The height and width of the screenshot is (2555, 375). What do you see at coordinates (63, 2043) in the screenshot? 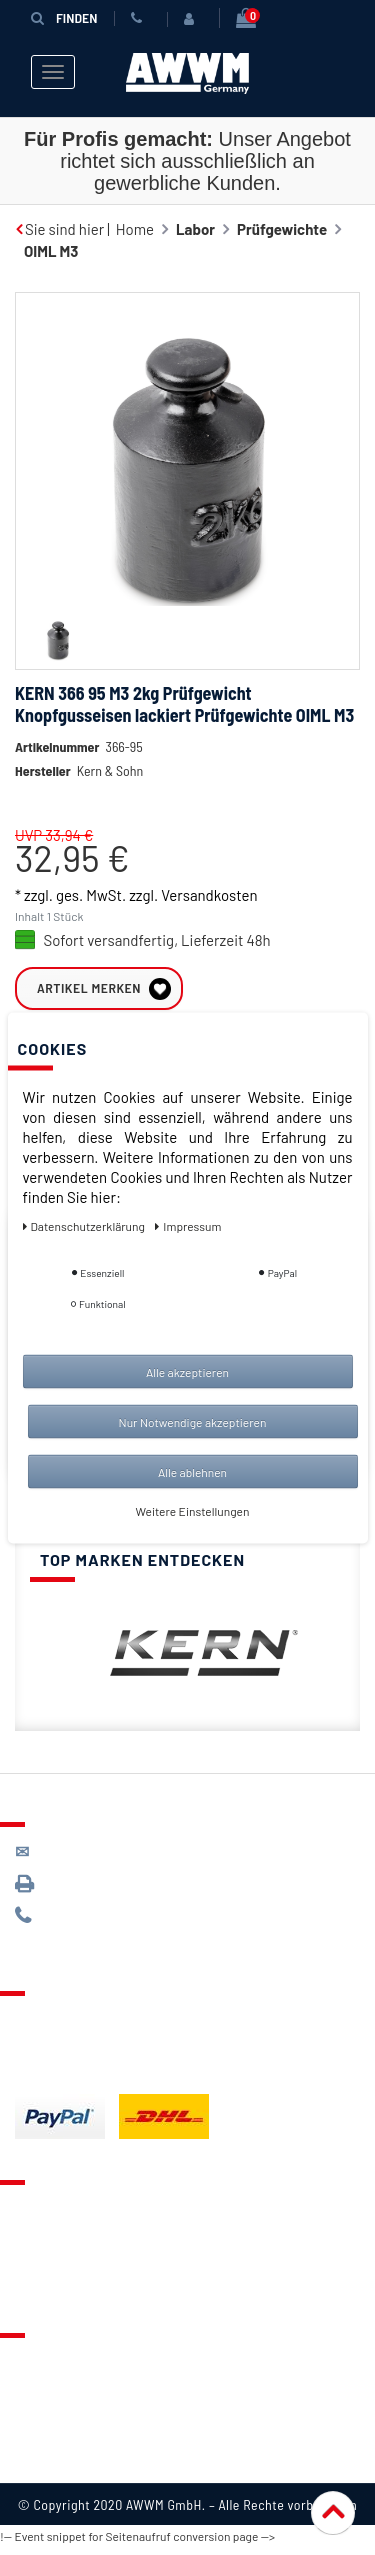
I see `Zahlungsarten` at bounding box center [63, 2043].